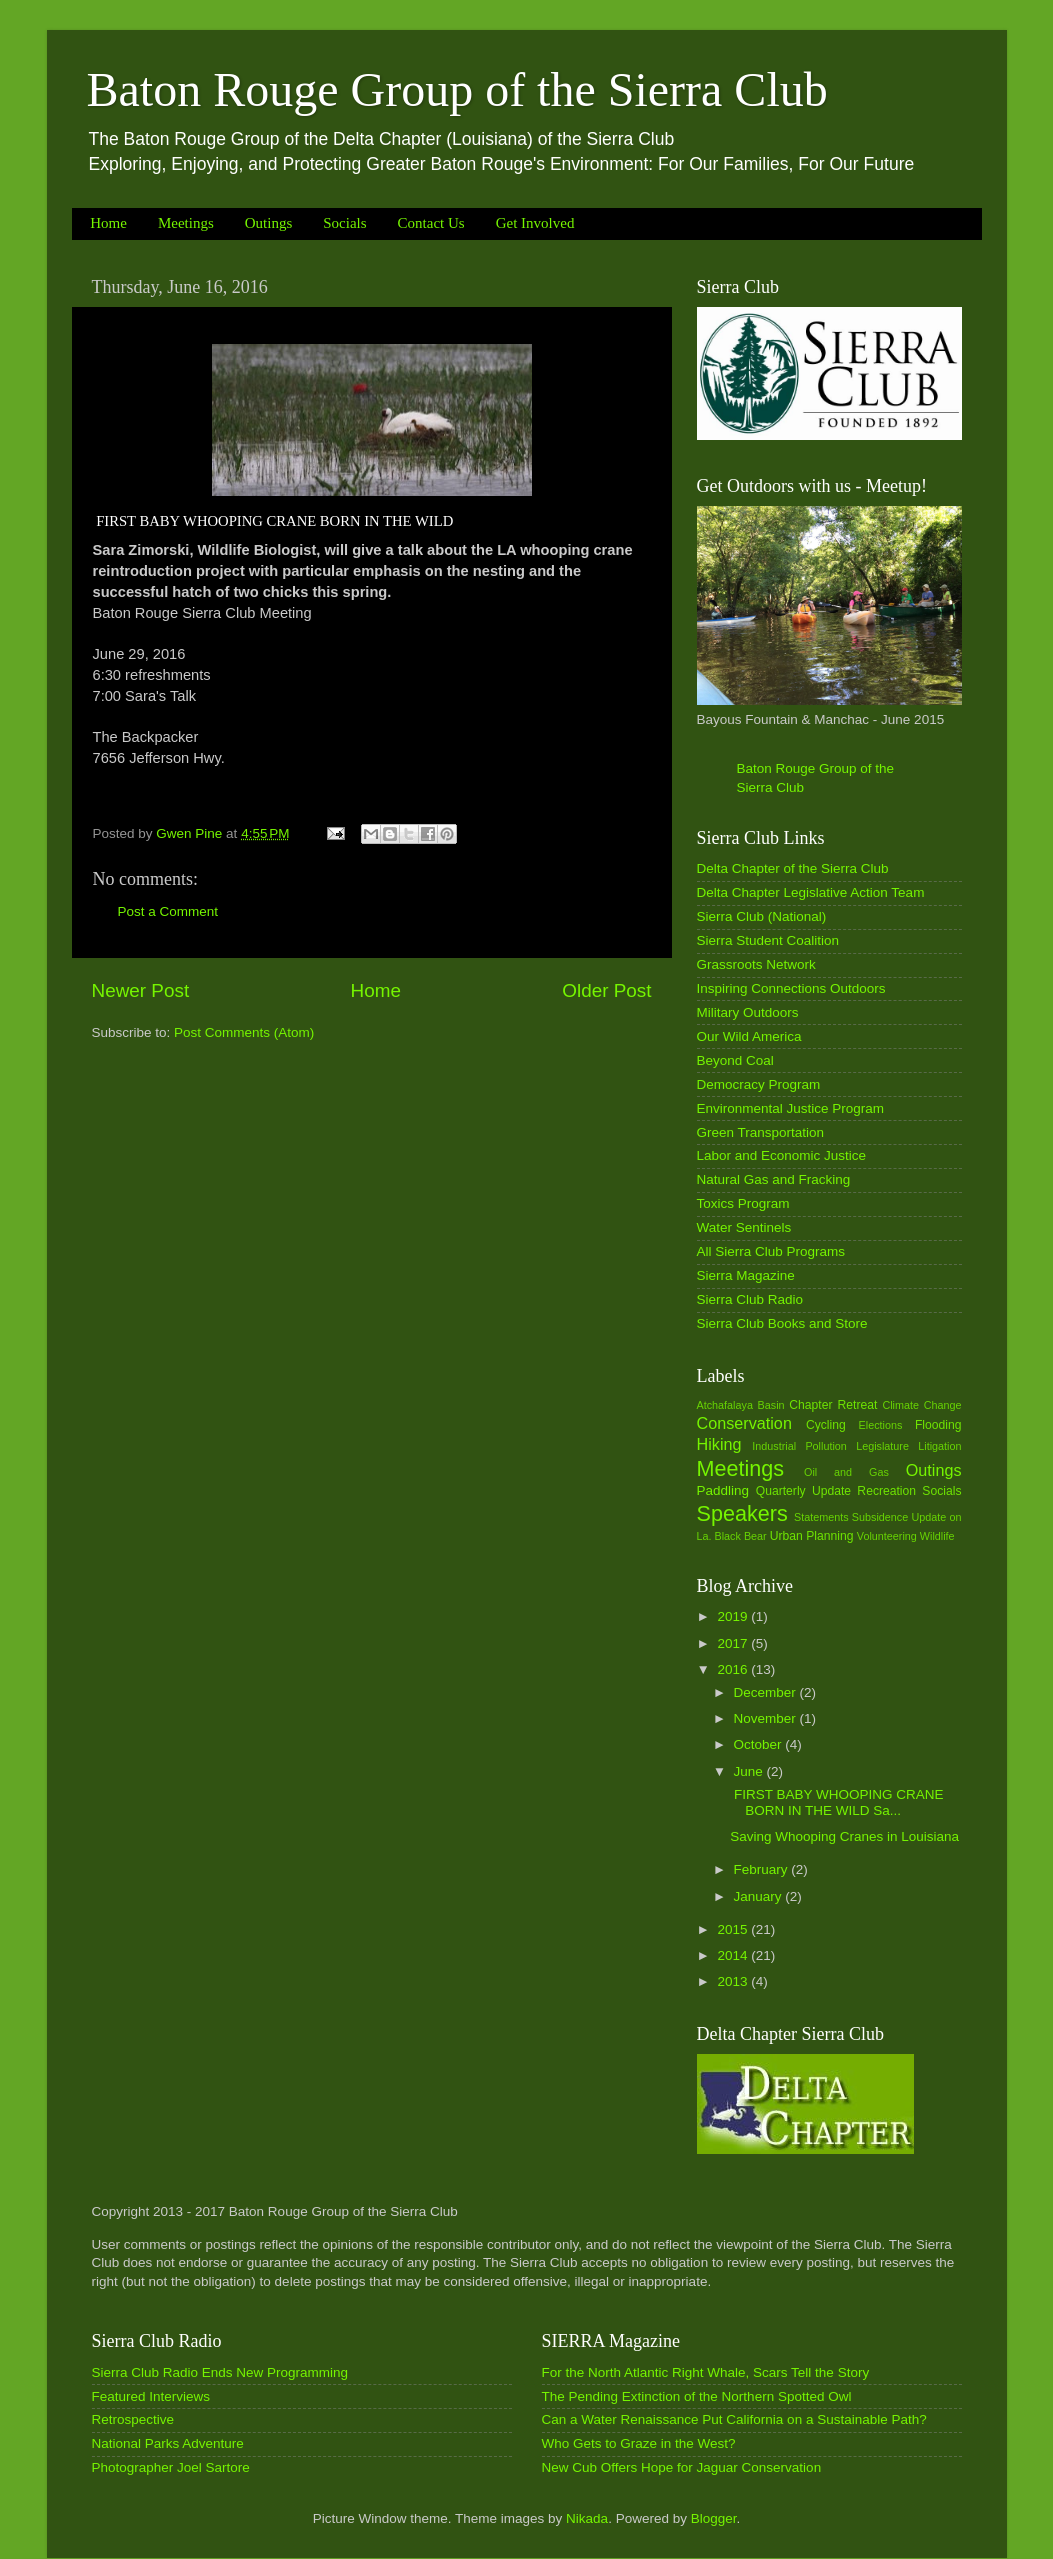  What do you see at coordinates (821, 1517) in the screenshot?
I see `Statements` at bounding box center [821, 1517].